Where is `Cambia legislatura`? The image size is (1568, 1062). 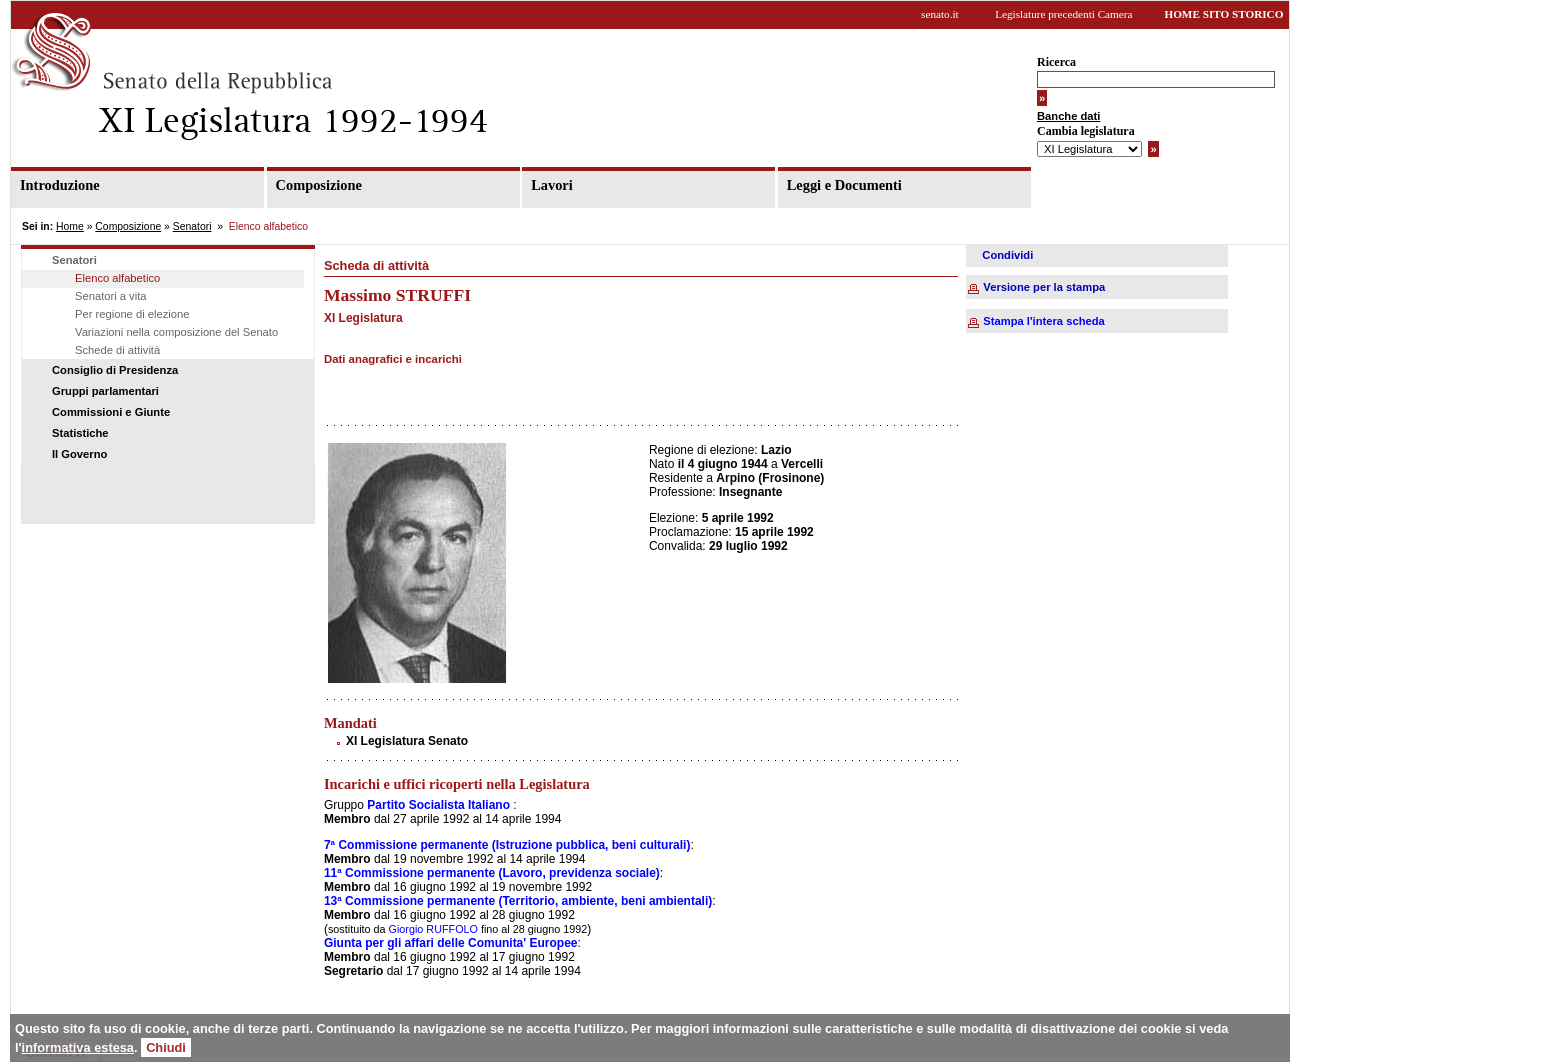 Cambia legislatura is located at coordinates (1086, 131).